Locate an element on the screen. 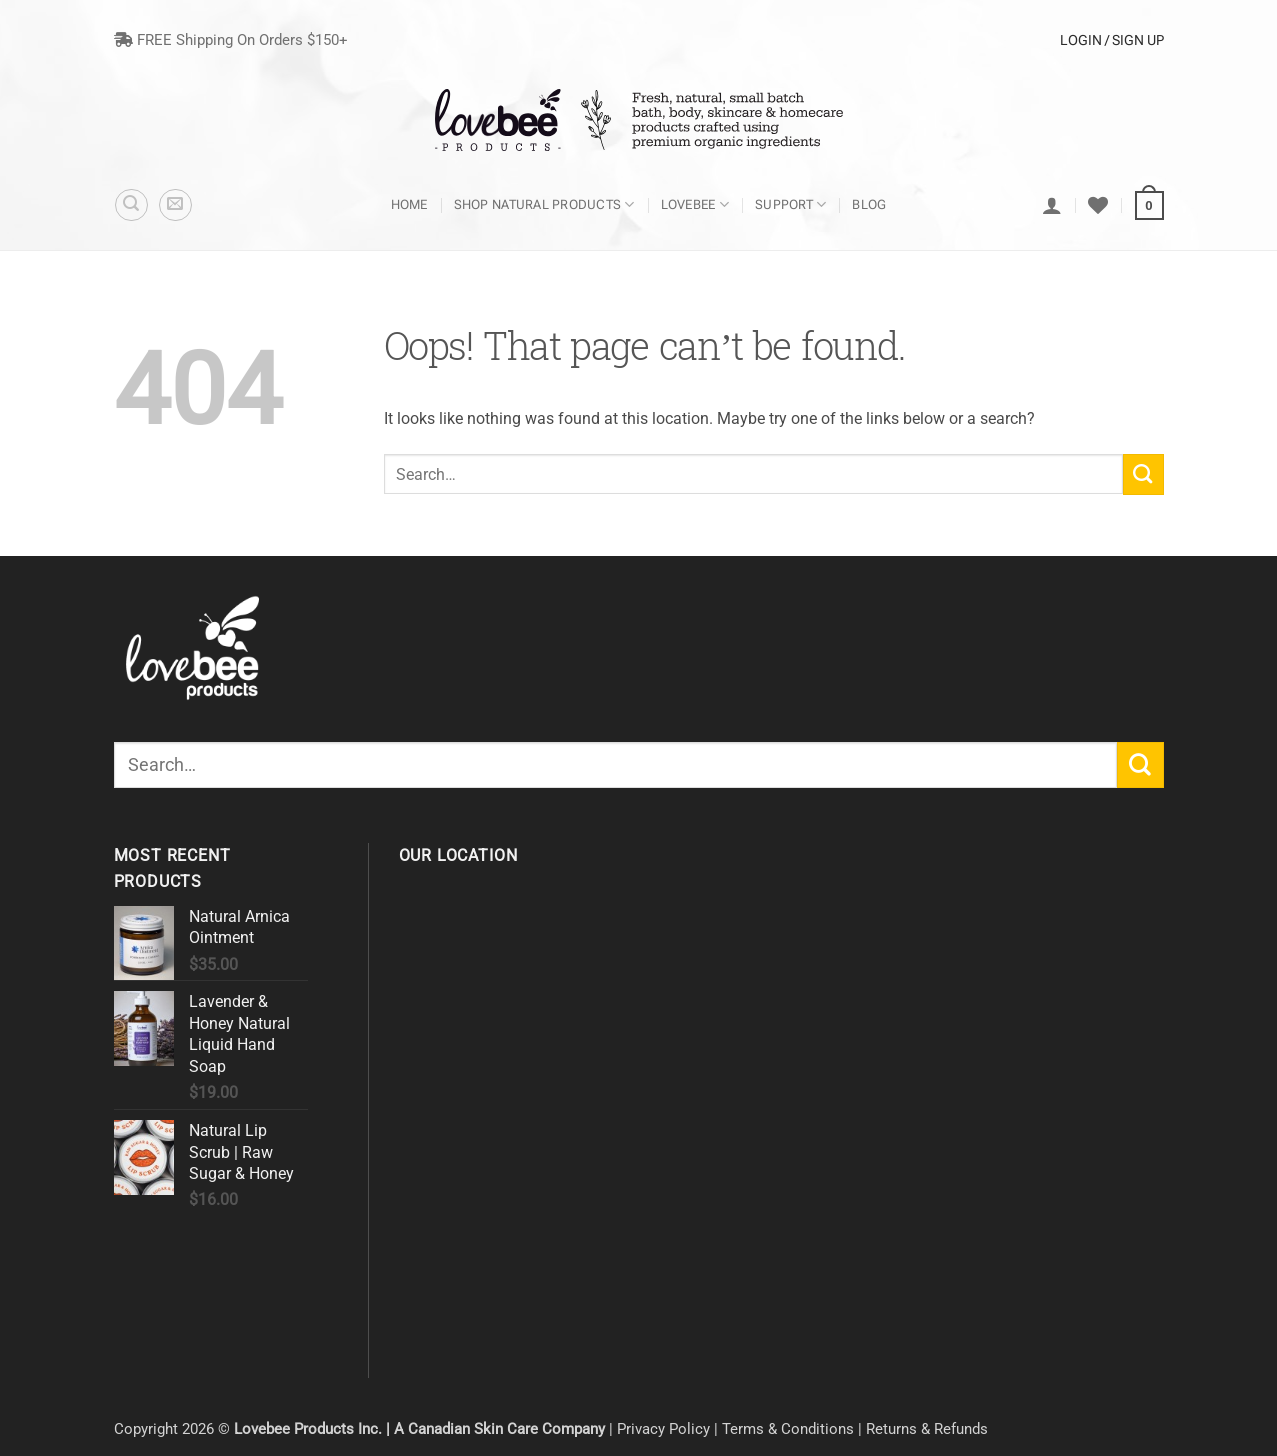  Returns & Refunds is located at coordinates (927, 1429).